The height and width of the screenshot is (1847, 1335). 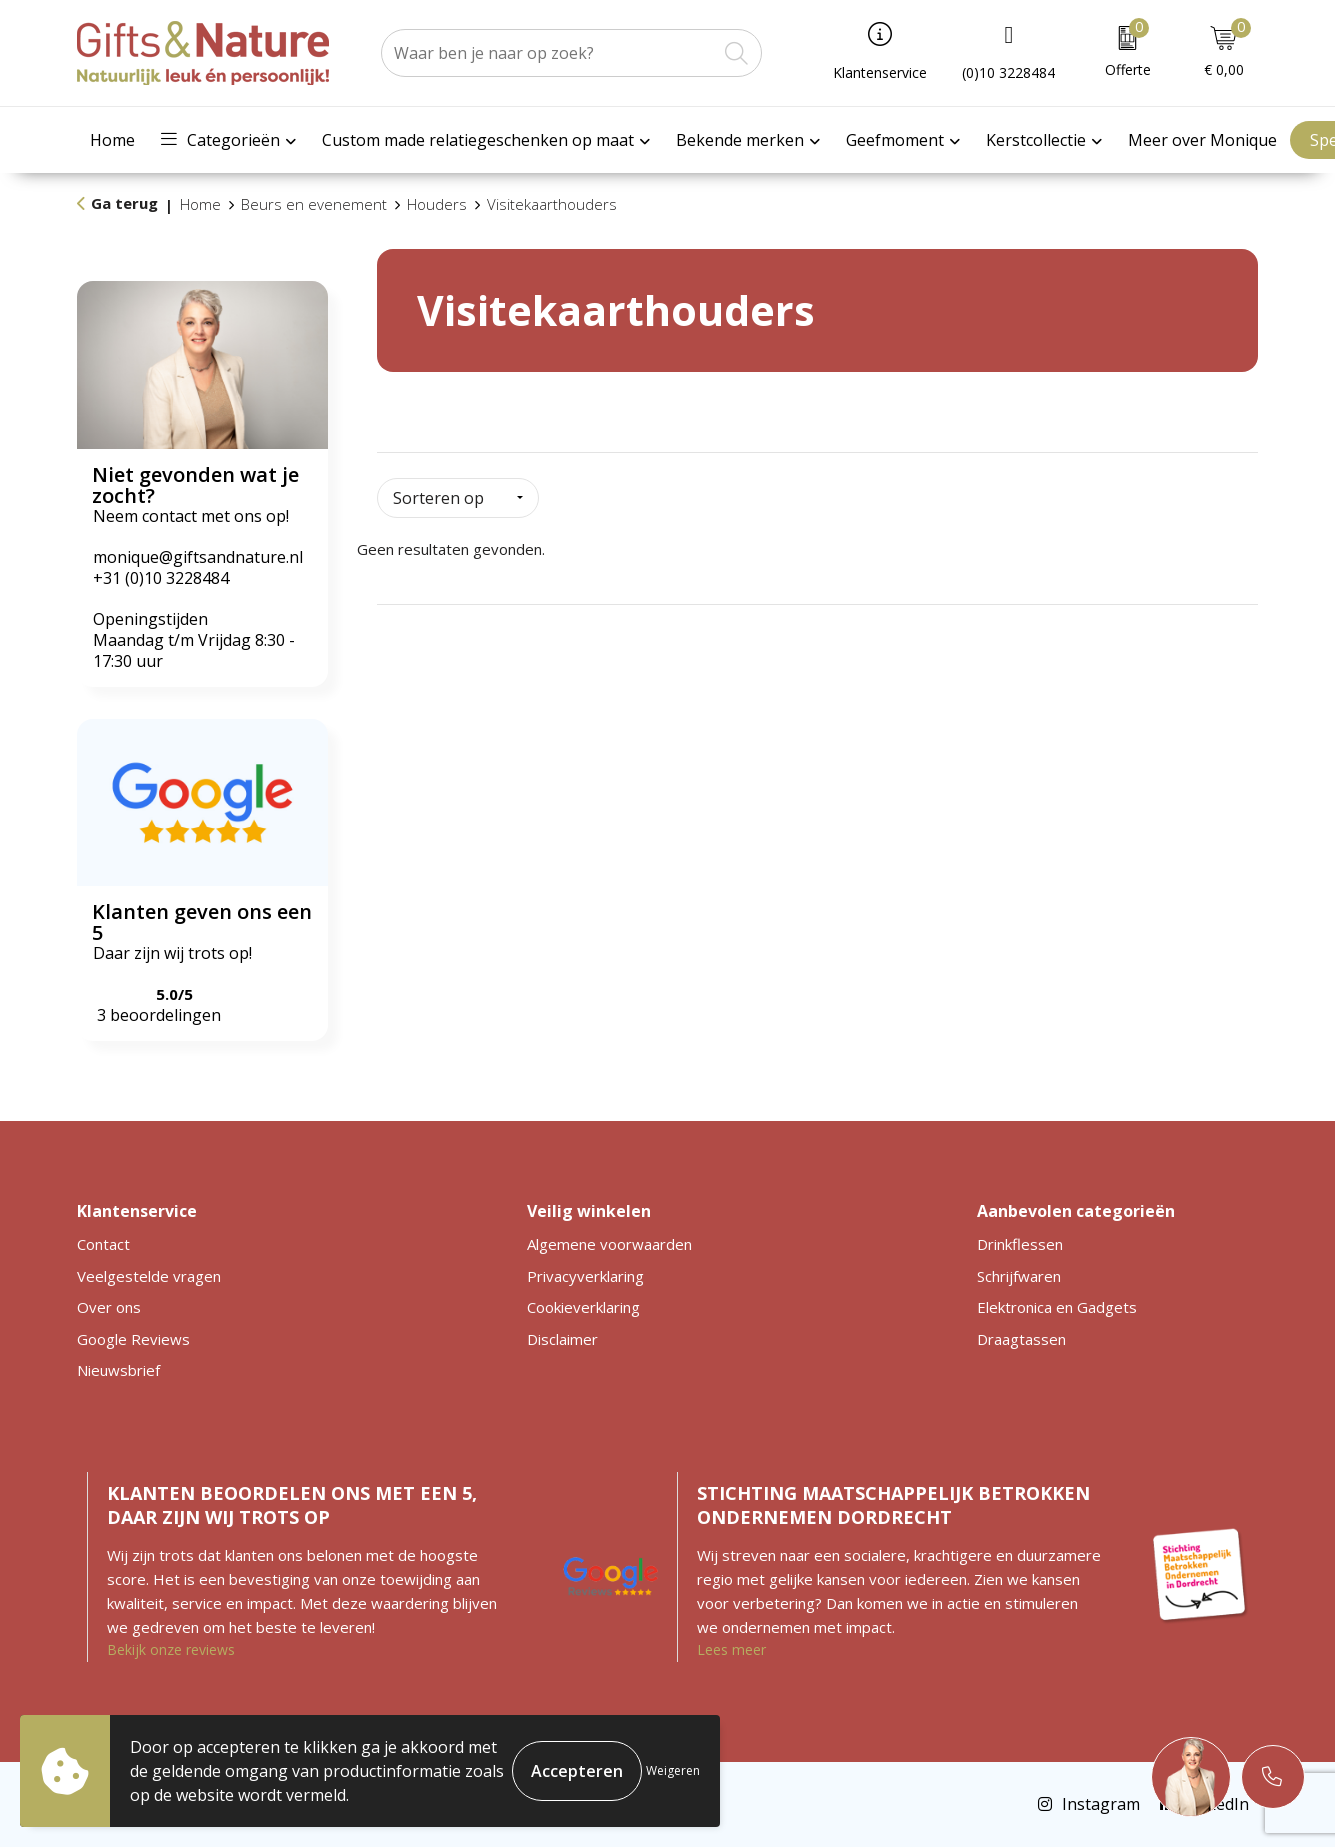 What do you see at coordinates (1019, 1276) in the screenshot?
I see `Schrijfwaren` at bounding box center [1019, 1276].